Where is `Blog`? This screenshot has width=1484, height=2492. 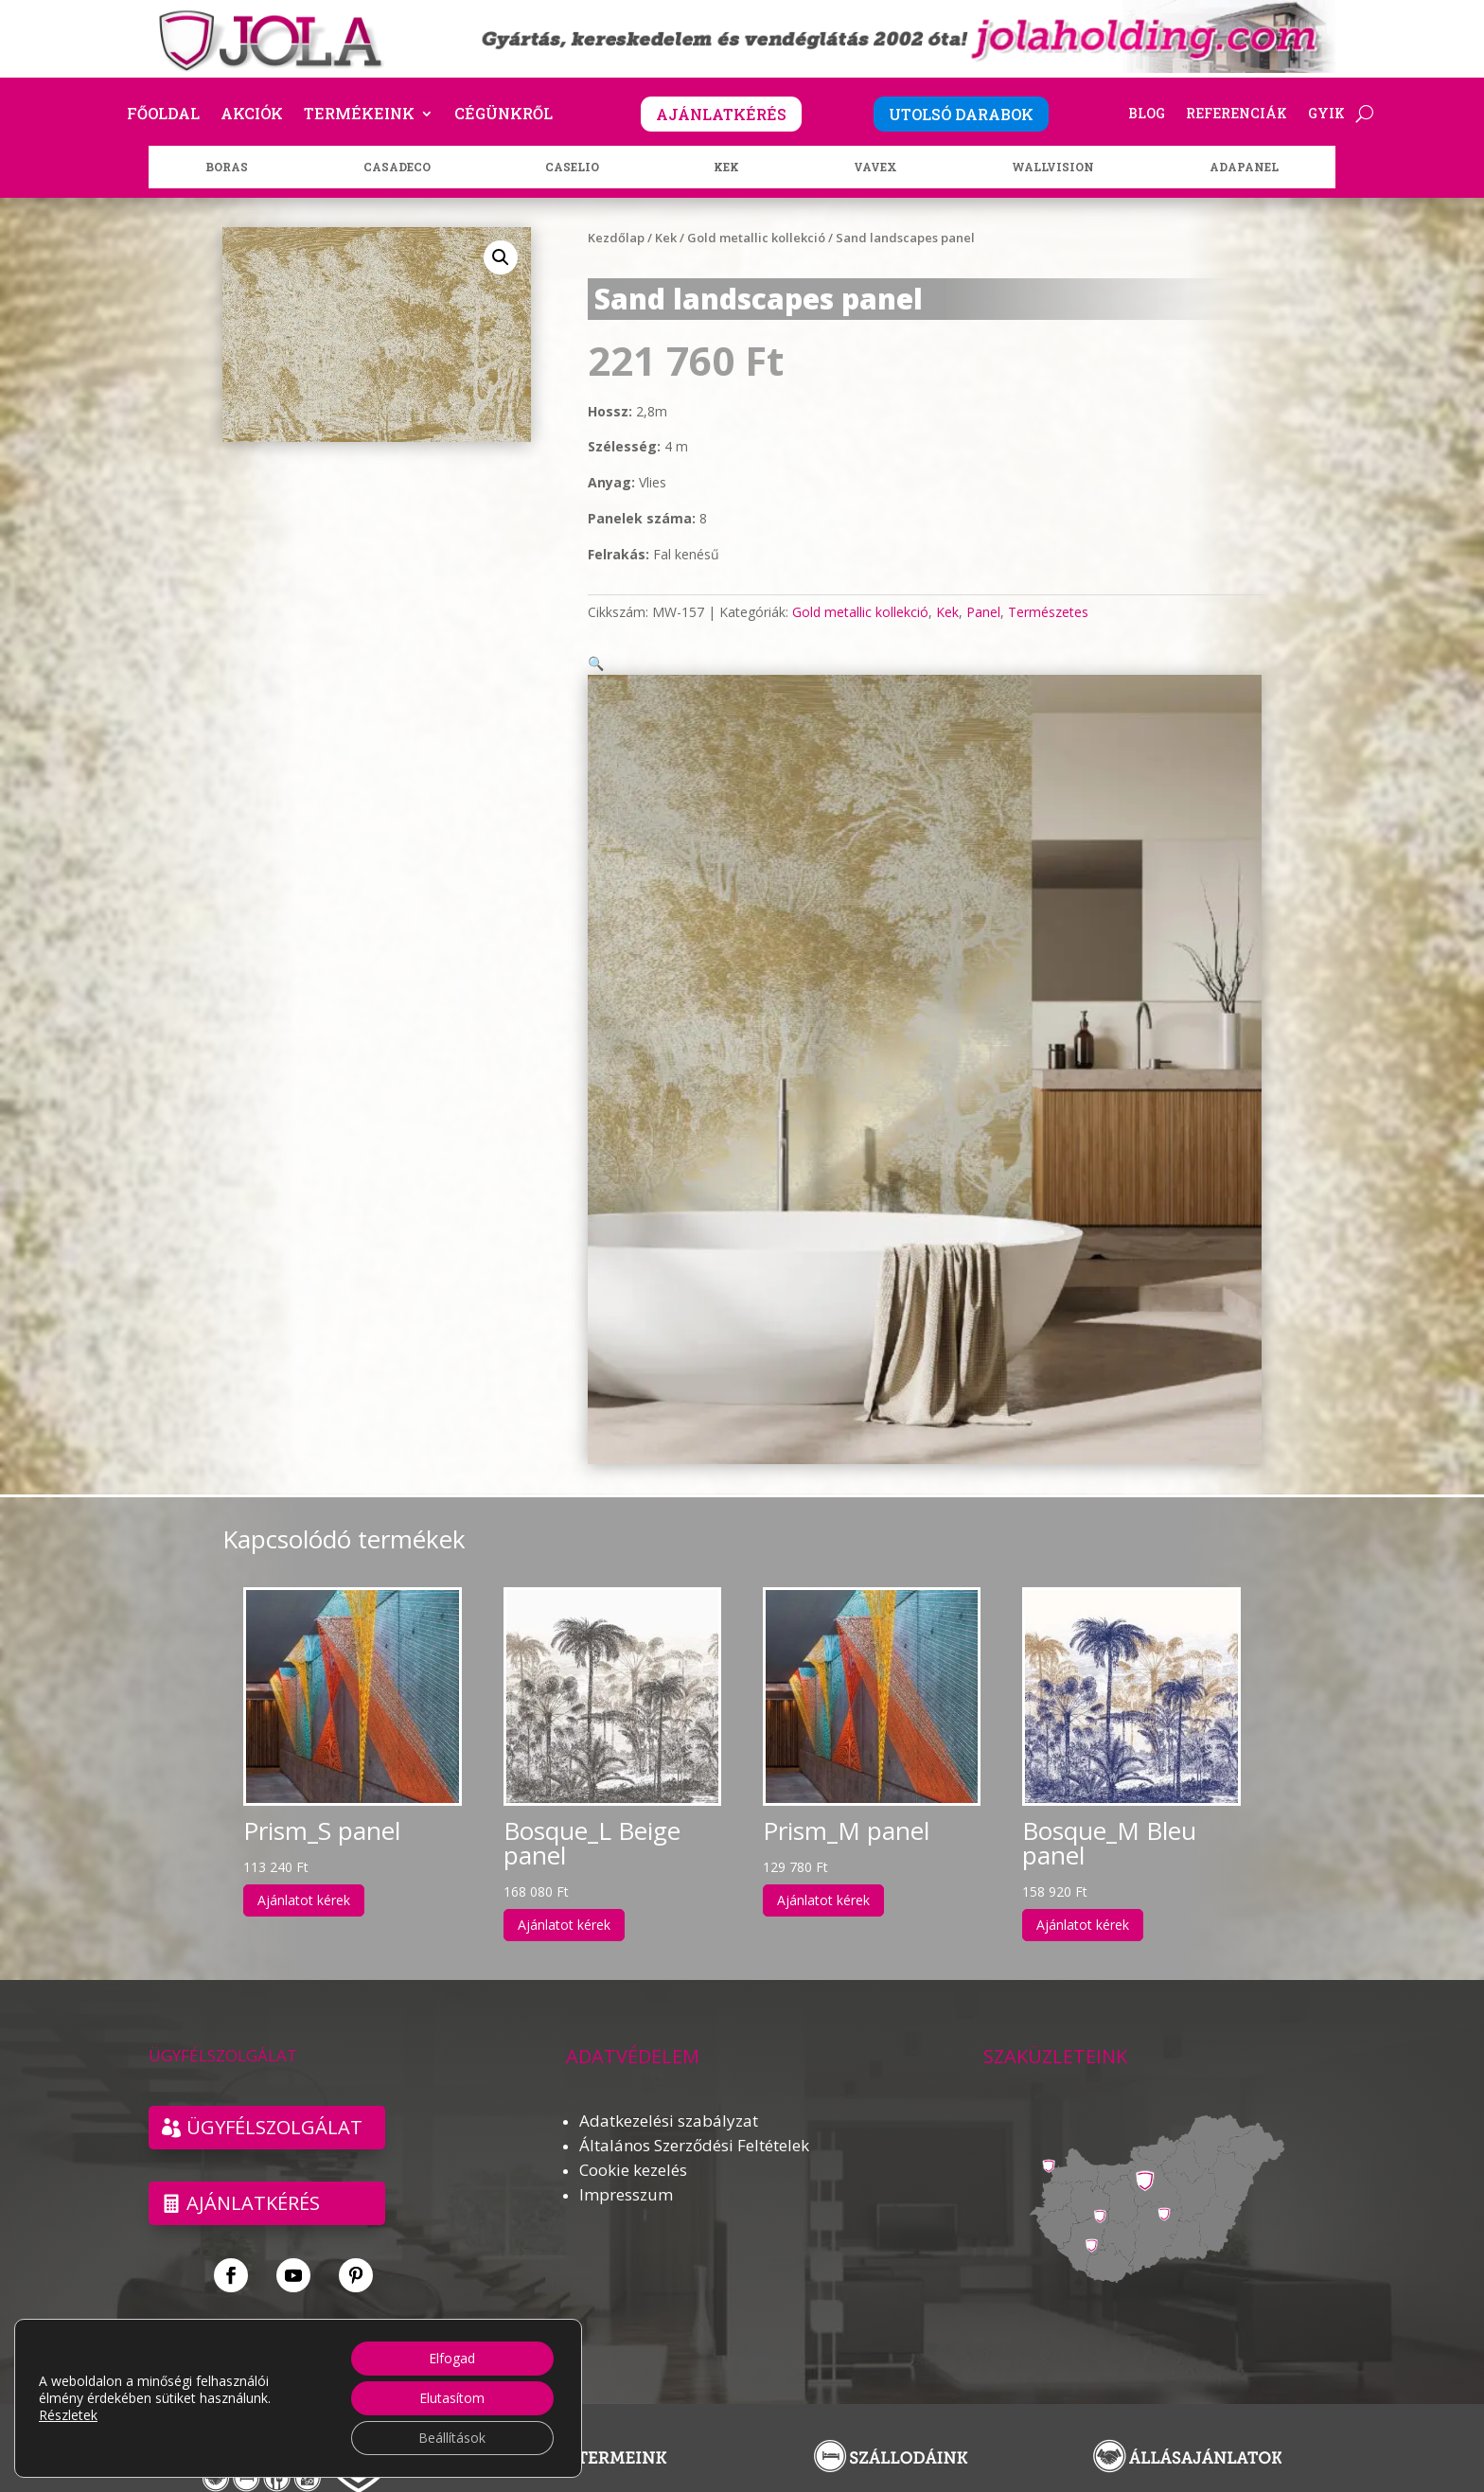 Blog is located at coordinates (1146, 114).